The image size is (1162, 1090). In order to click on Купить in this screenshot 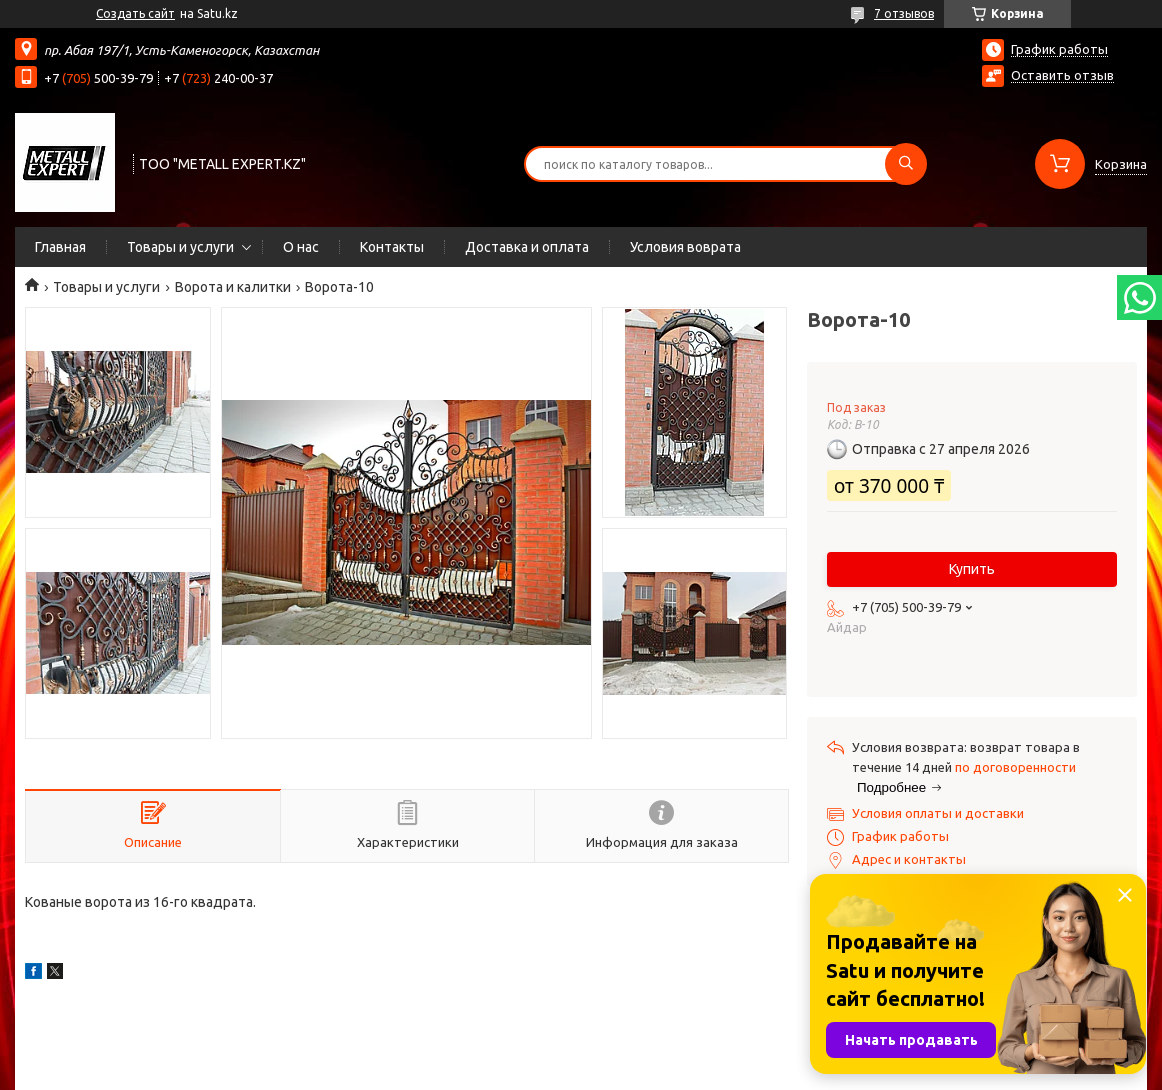, I will do `click(972, 569)`.